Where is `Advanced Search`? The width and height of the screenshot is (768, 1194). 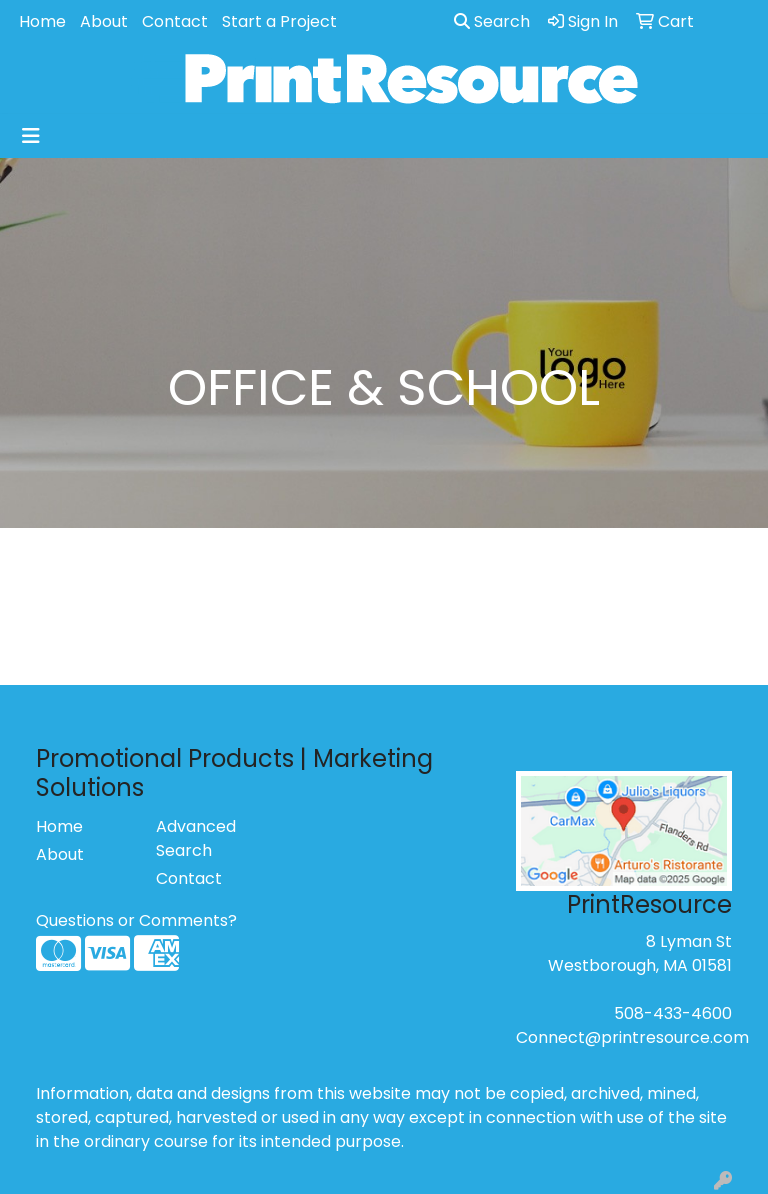
Advanced Search is located at coordinates (196, 838).